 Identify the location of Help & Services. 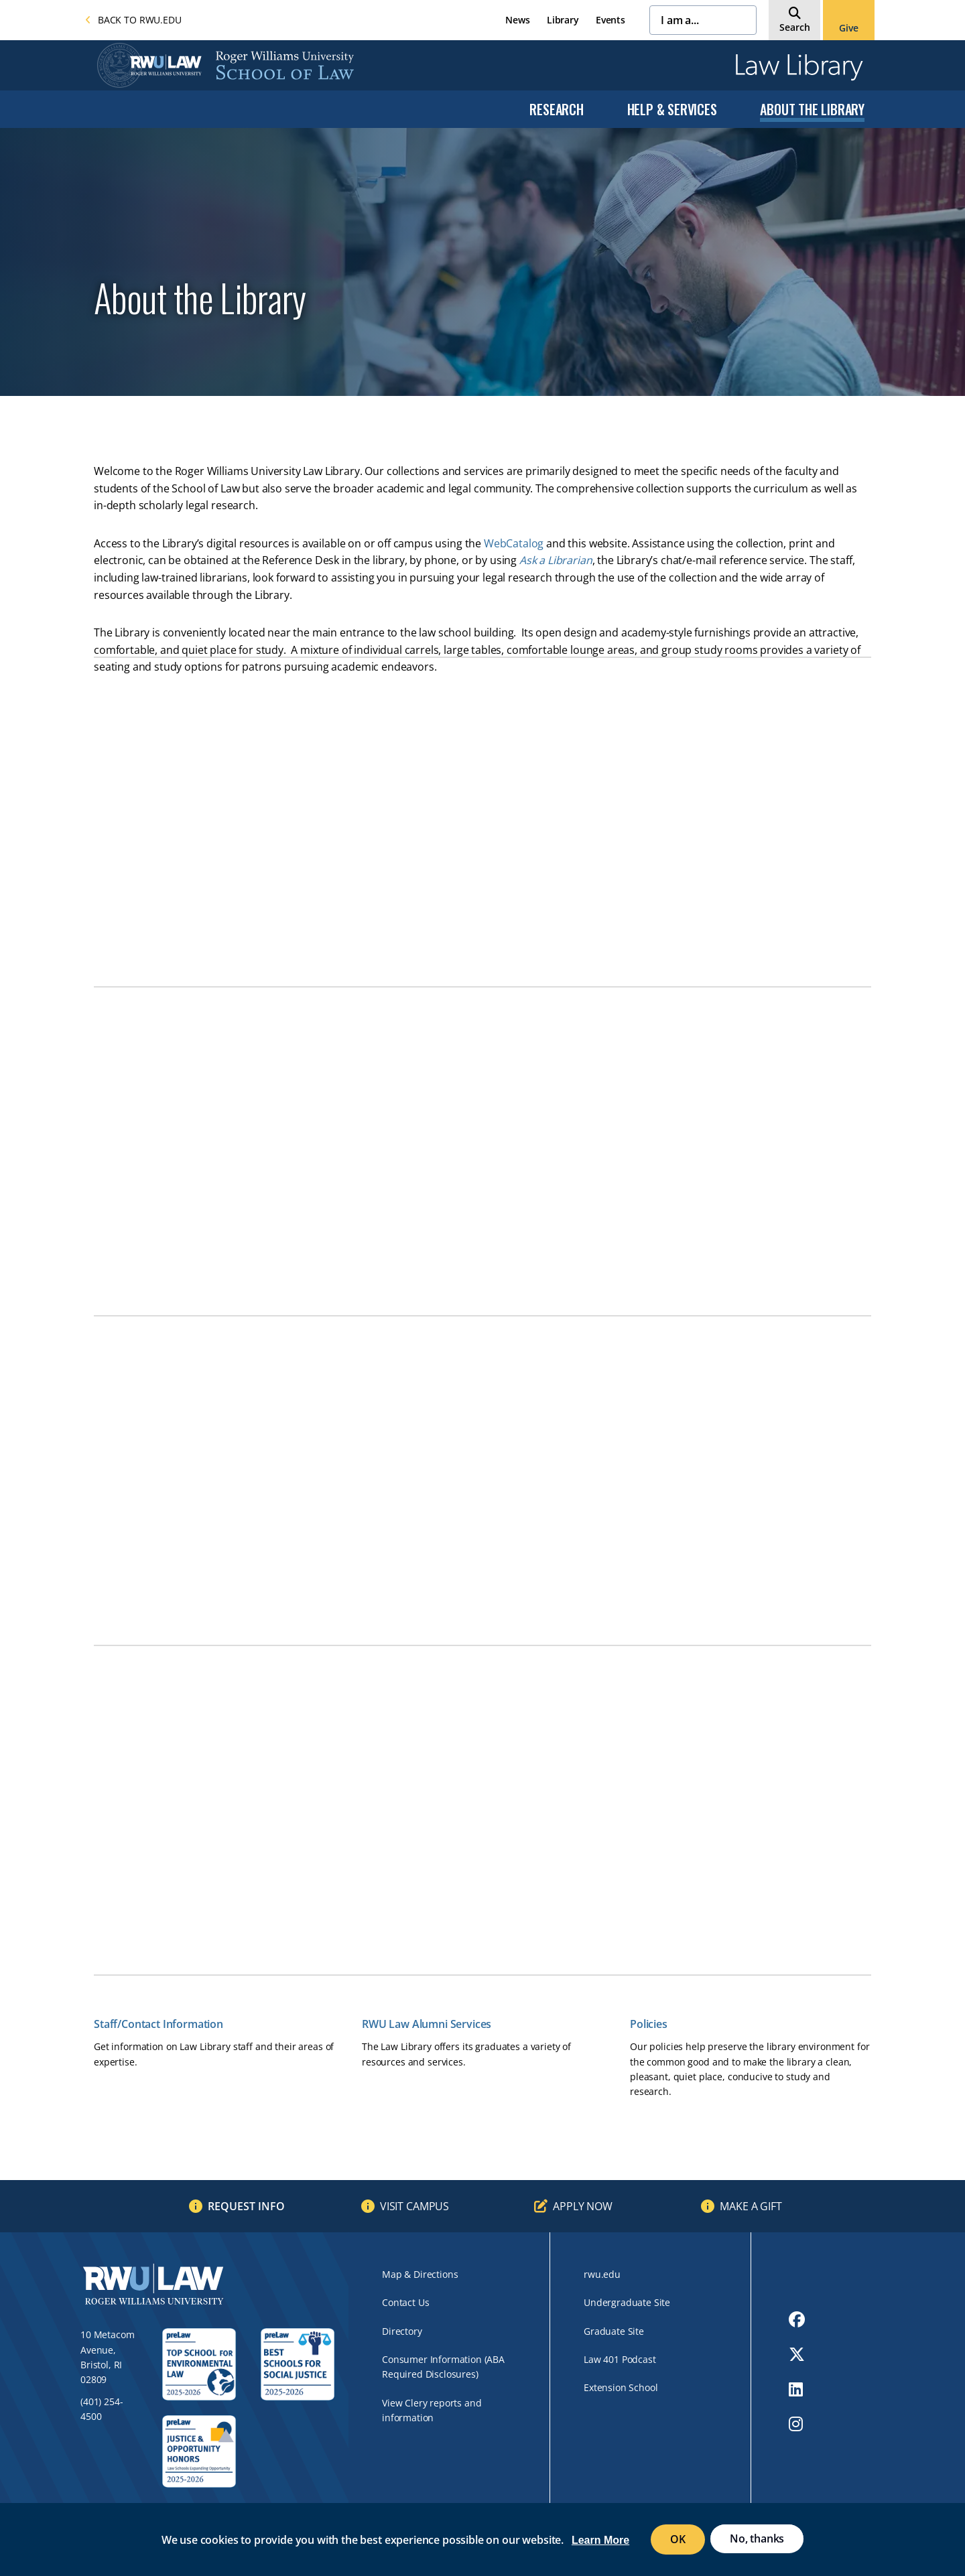
(672, 109).